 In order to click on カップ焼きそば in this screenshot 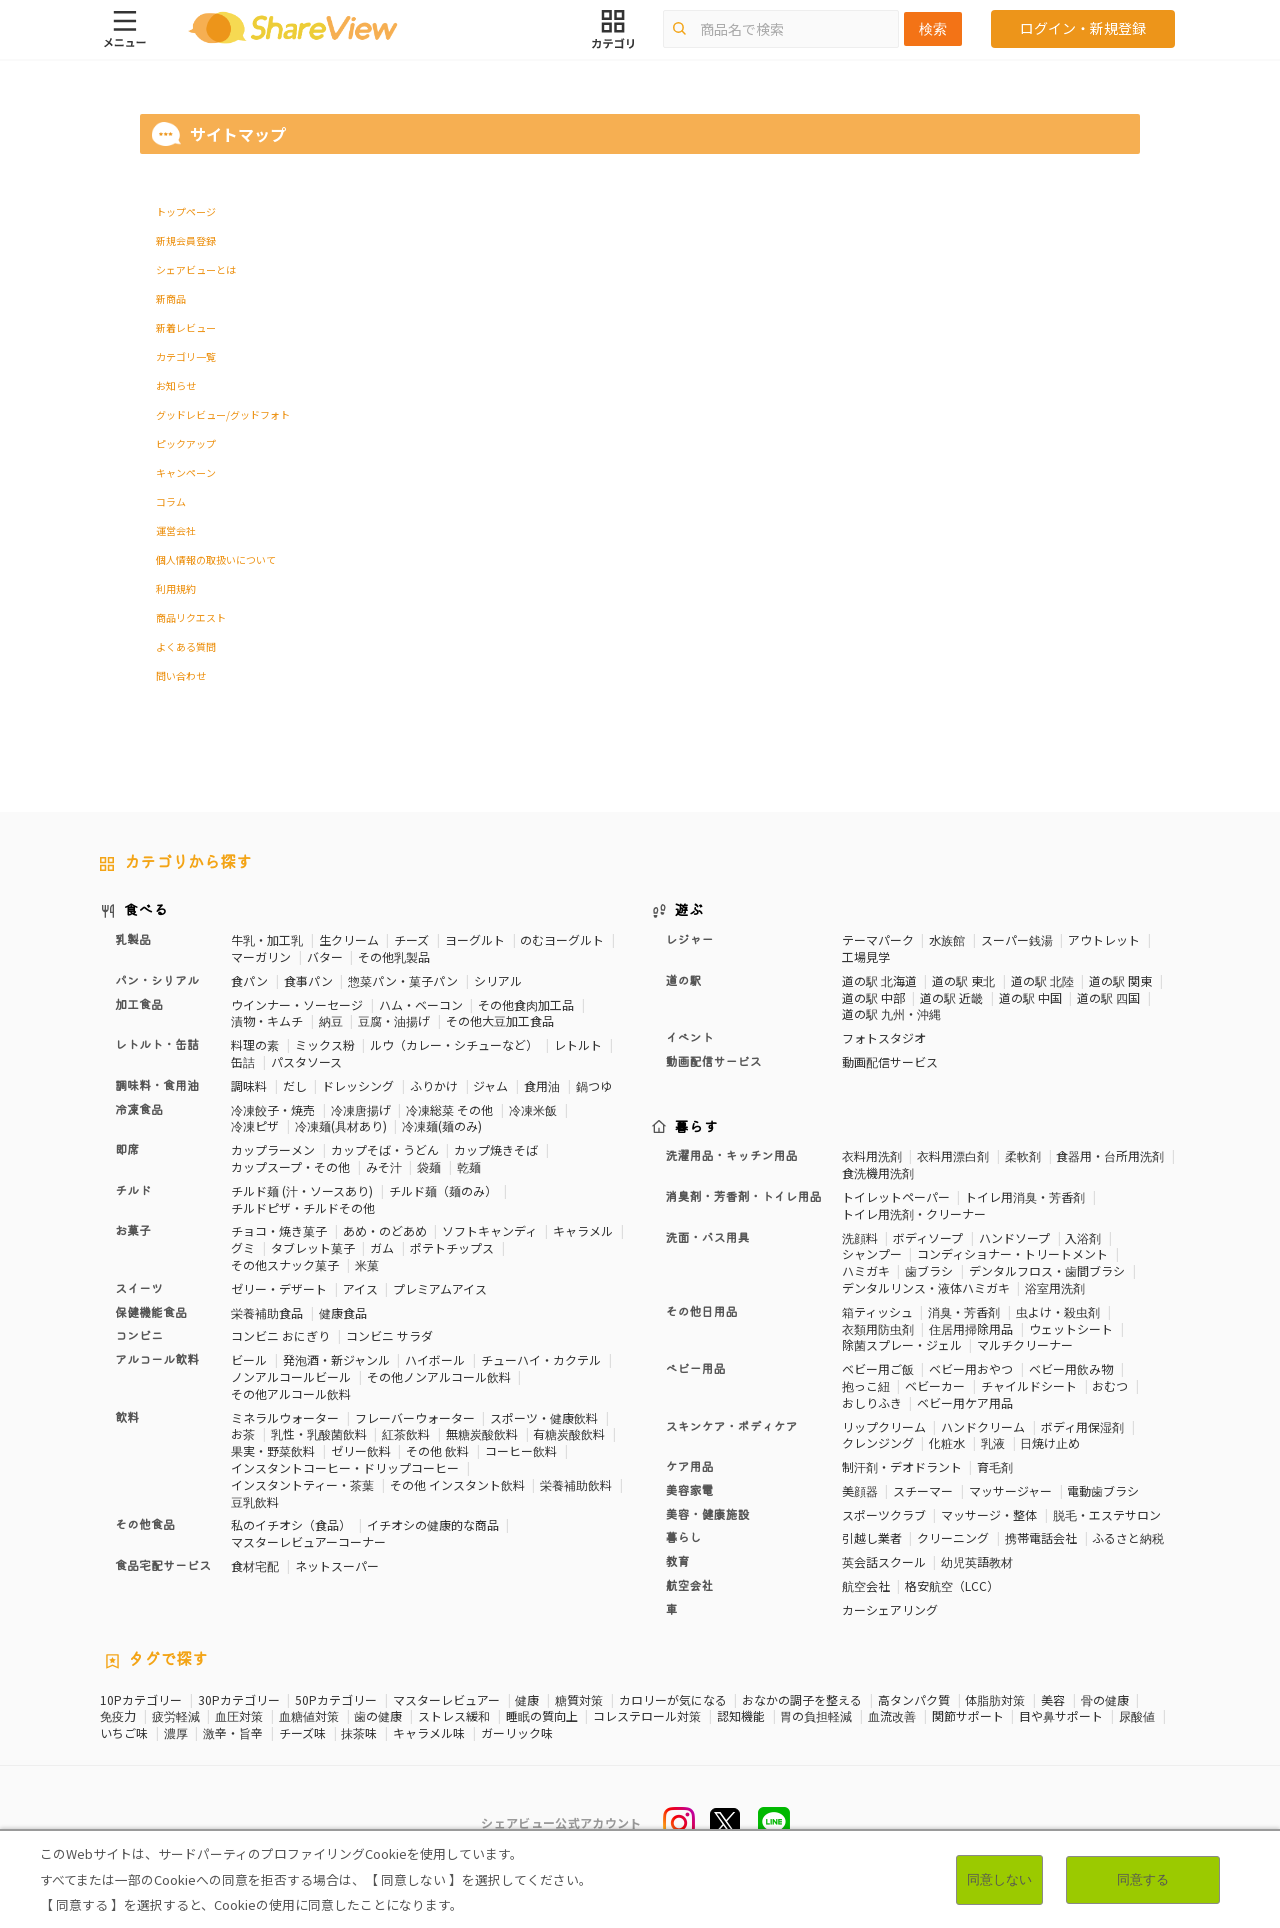, I will do `click(496, 1149)`.